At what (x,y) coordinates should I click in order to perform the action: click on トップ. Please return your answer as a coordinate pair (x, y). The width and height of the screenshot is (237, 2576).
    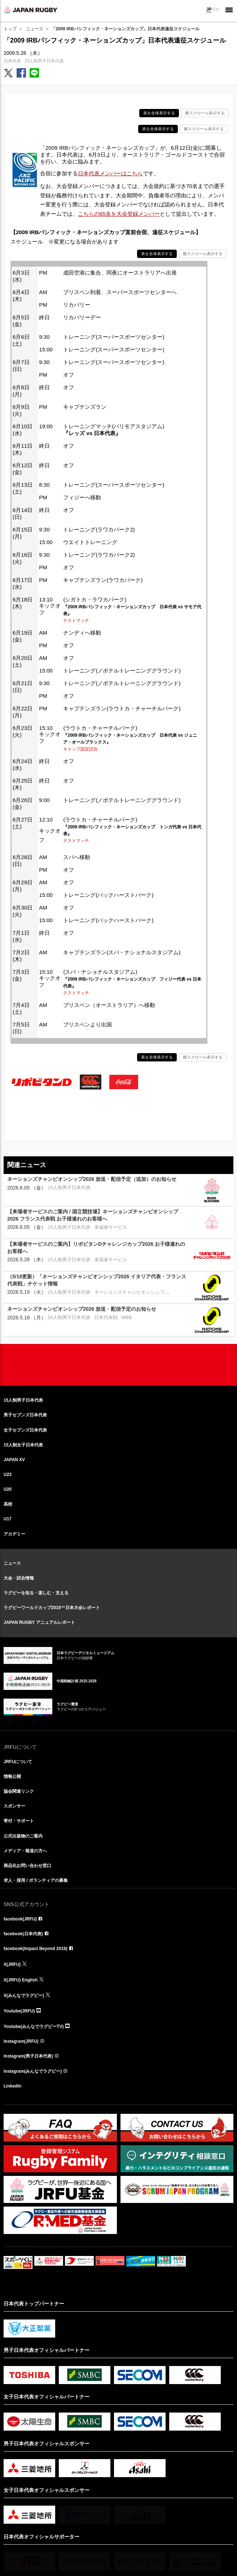
    Looking at the image, I should click on (10, 28).